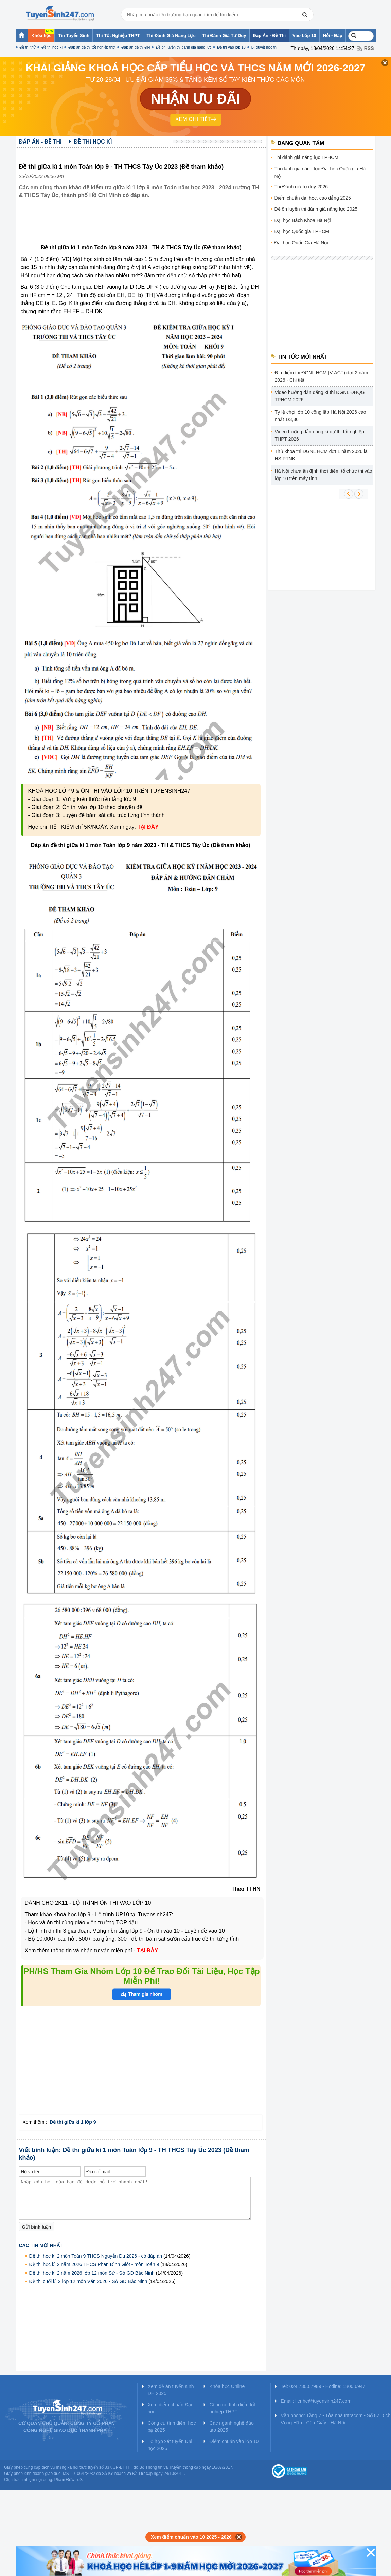  I want to click on Địa điểm thi ĐGNL HCM (V-ACT) đợt 2 năm 2026 - Chi tiết, so click(321, 376).